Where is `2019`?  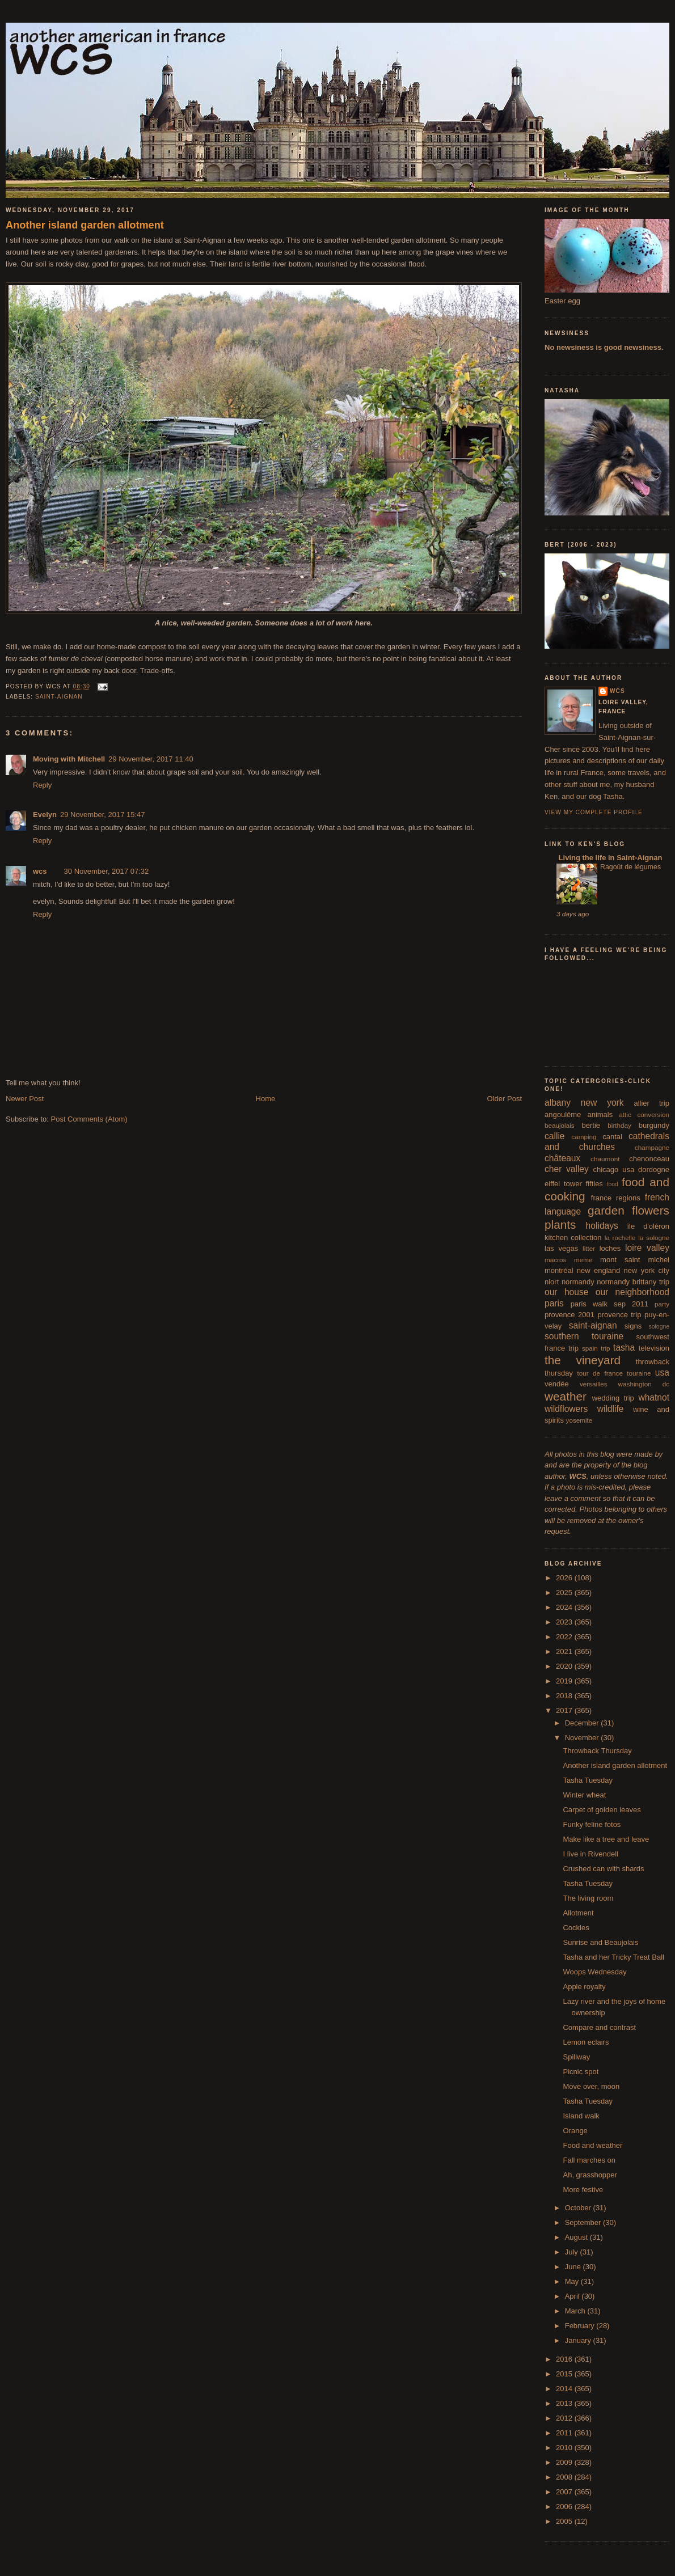 2019 is located at coordinates (565, 1681).